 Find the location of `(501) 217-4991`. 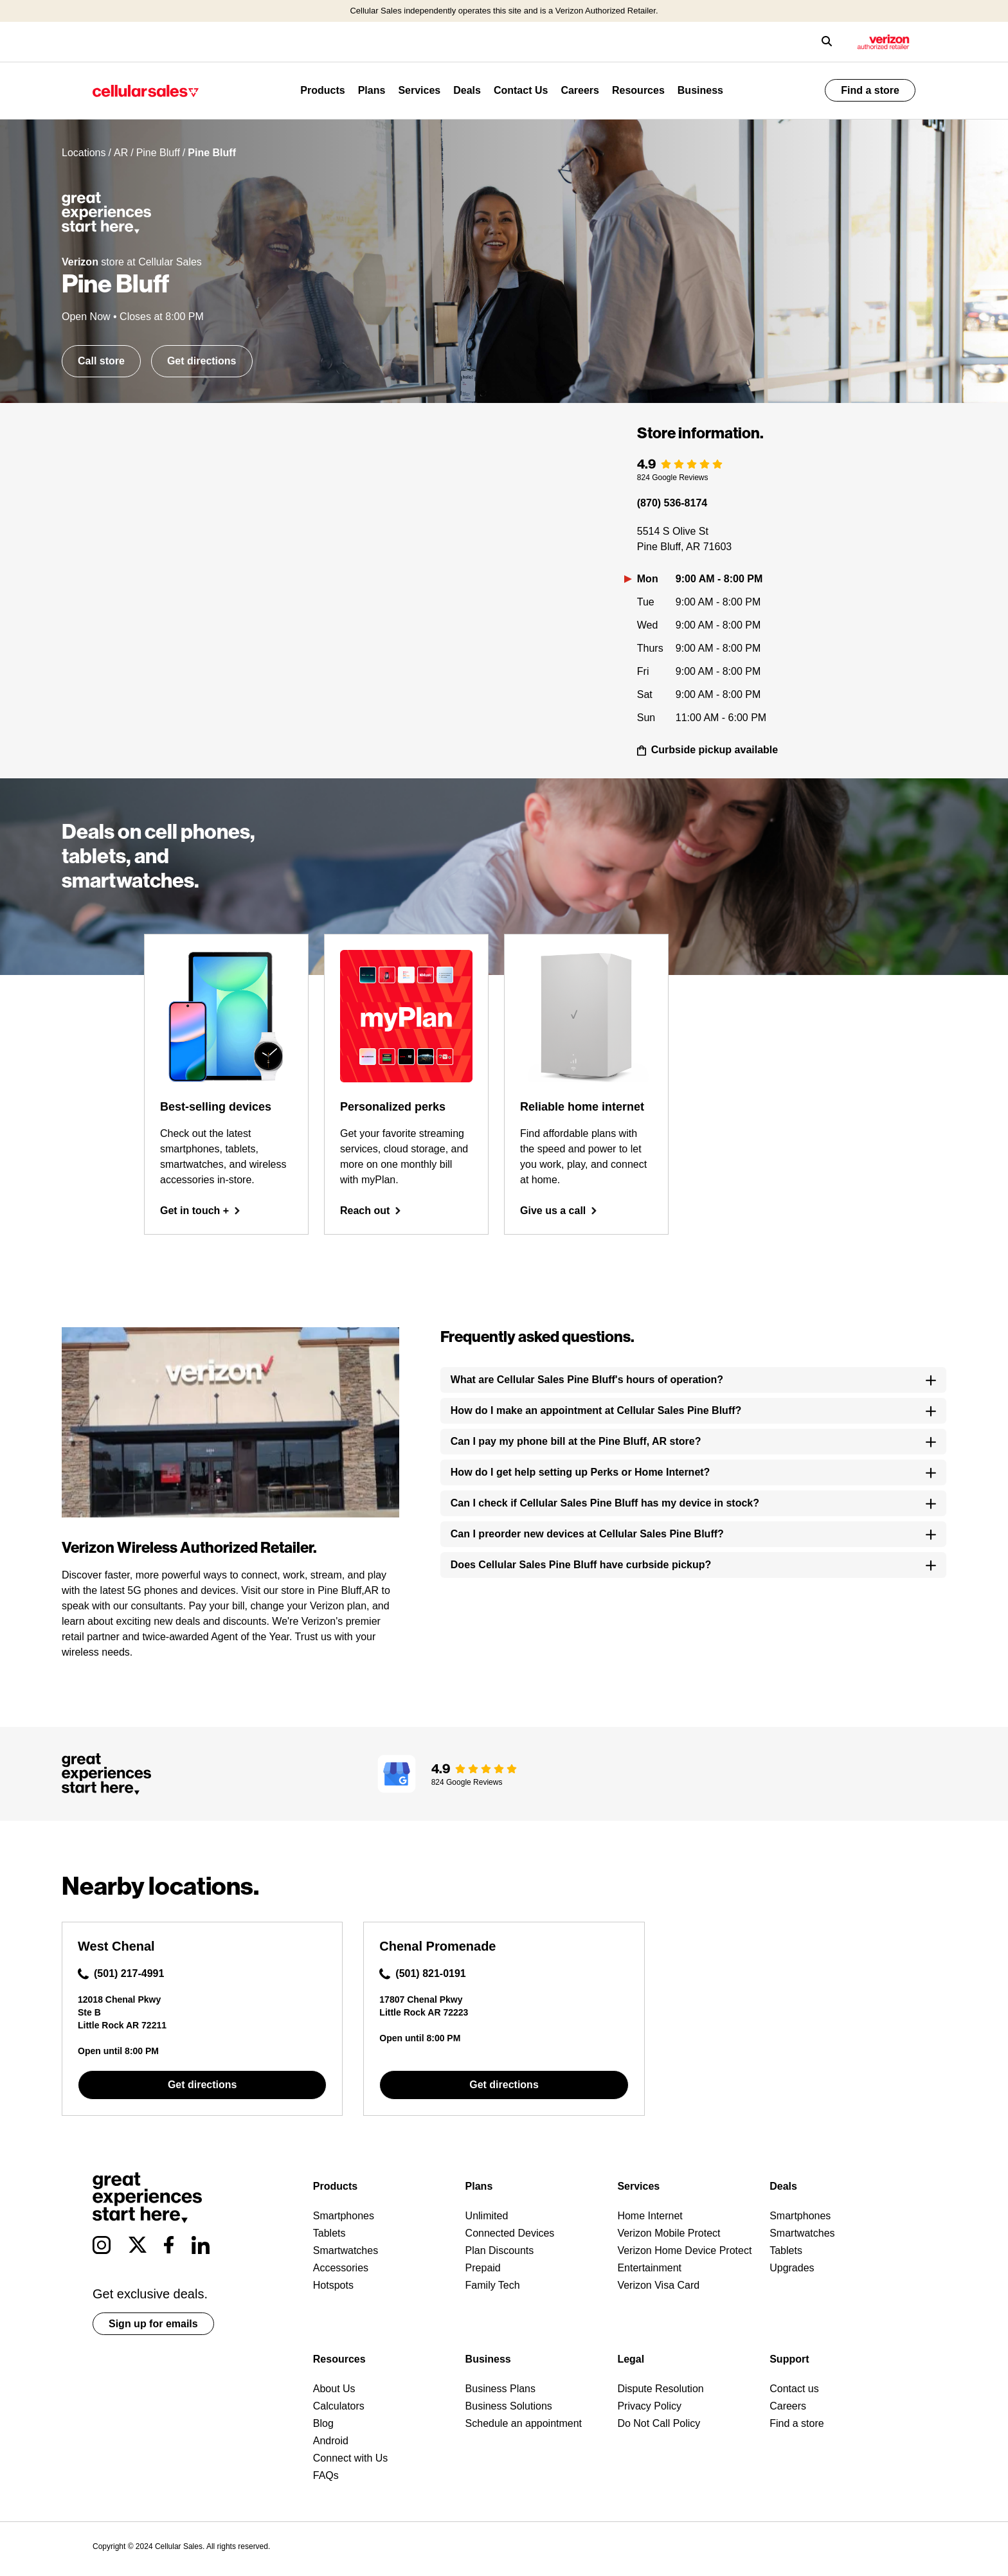

(501) 217-4991 is located at coordinates (121, 1974).